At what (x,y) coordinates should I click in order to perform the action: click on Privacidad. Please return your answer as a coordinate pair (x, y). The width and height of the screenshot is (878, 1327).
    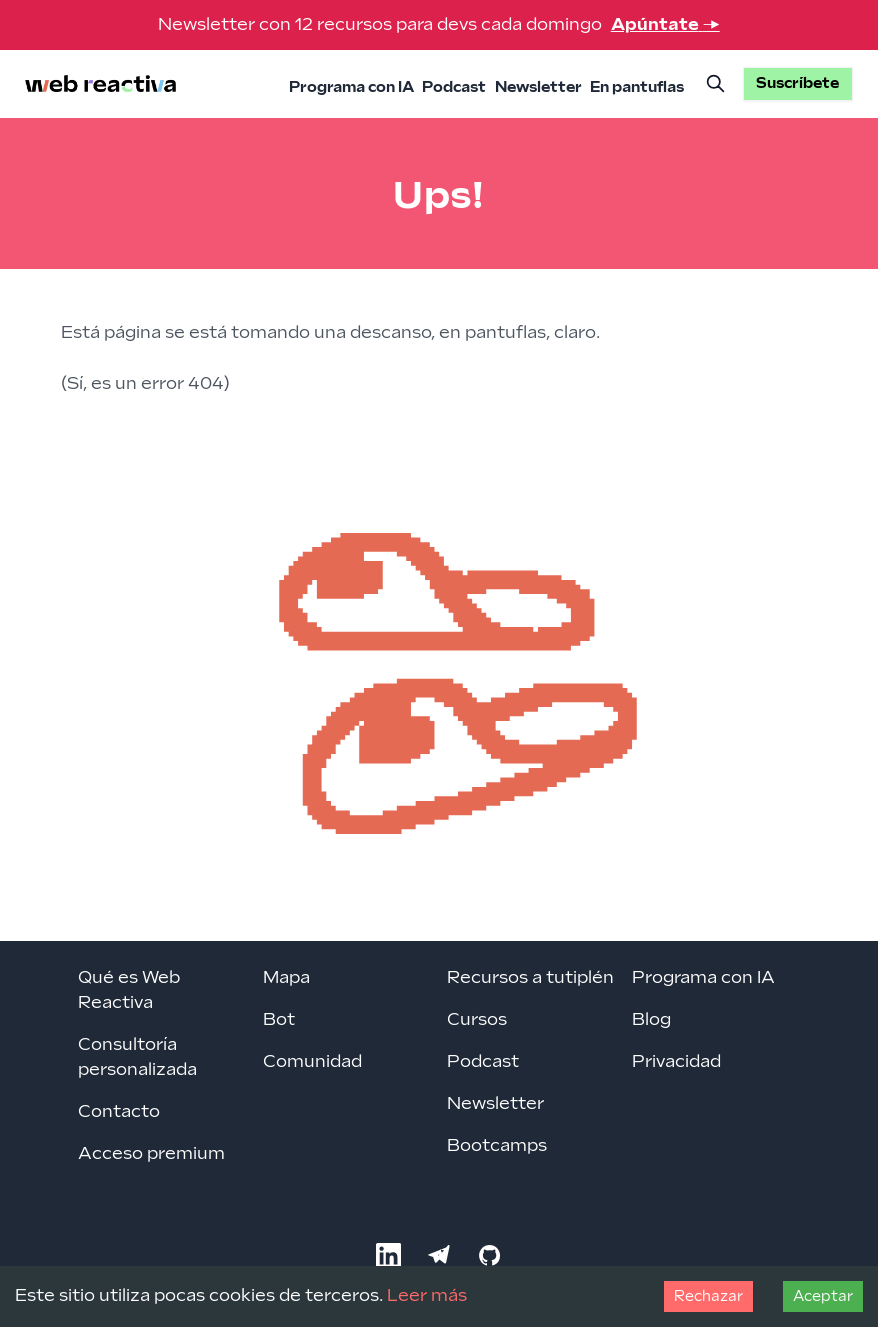
    Looking at the image, I should click on (676, 1062).